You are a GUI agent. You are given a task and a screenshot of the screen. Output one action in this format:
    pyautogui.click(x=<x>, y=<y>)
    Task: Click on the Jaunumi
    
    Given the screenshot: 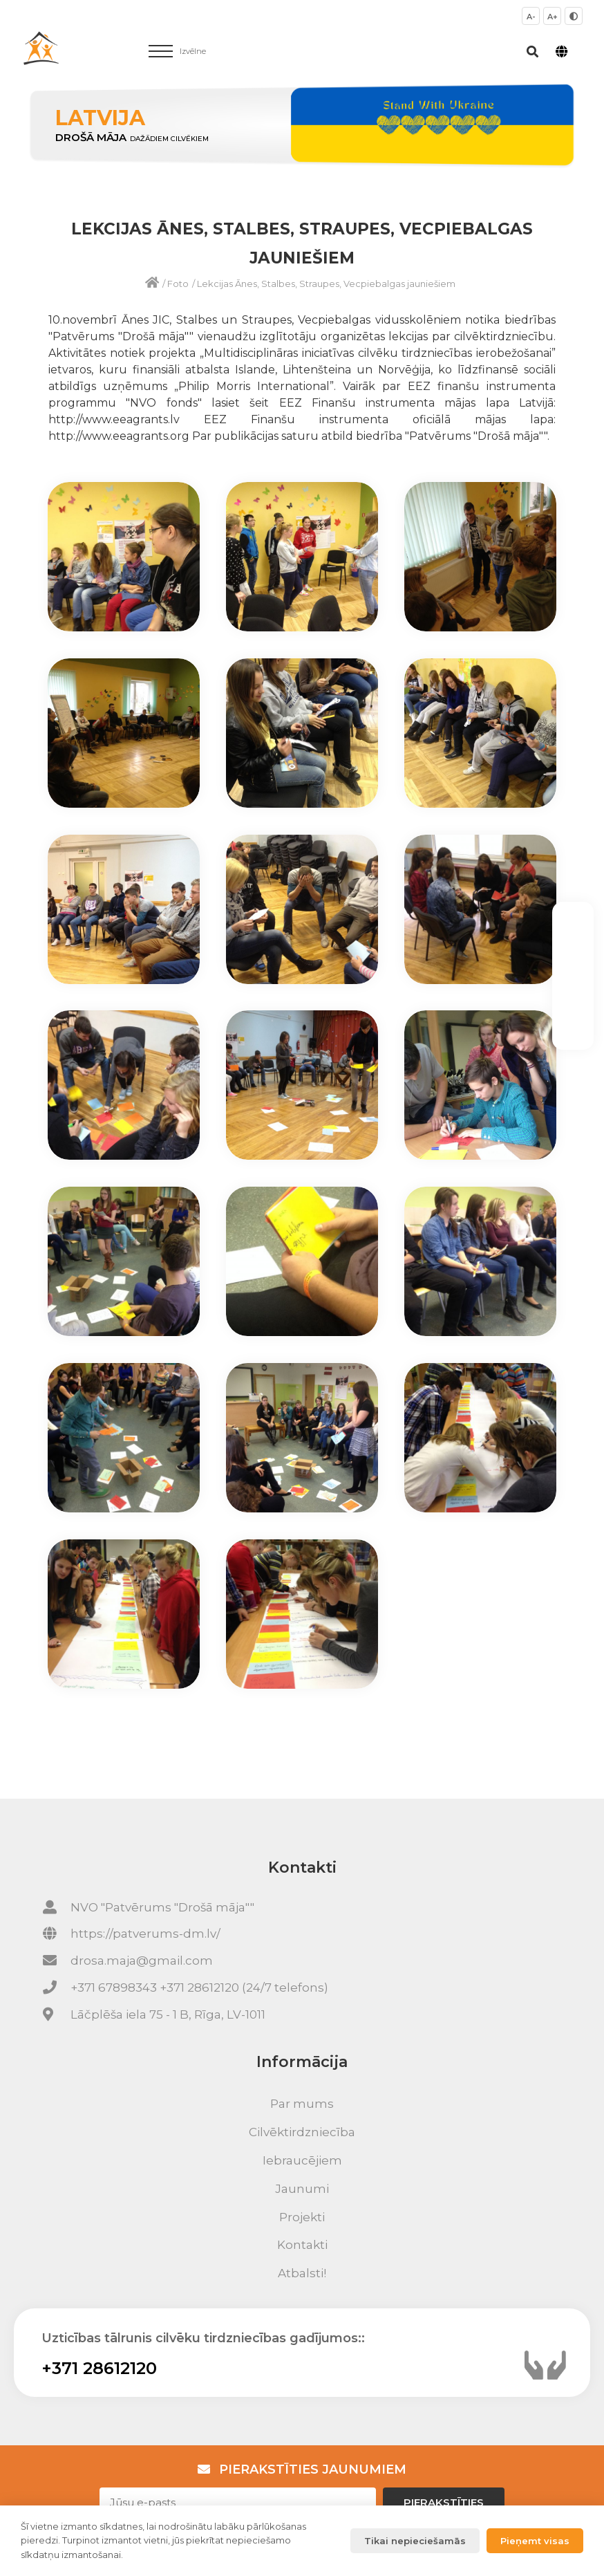 What is the action you would take?
    pyautogui.click(x=302, y=2189)
    